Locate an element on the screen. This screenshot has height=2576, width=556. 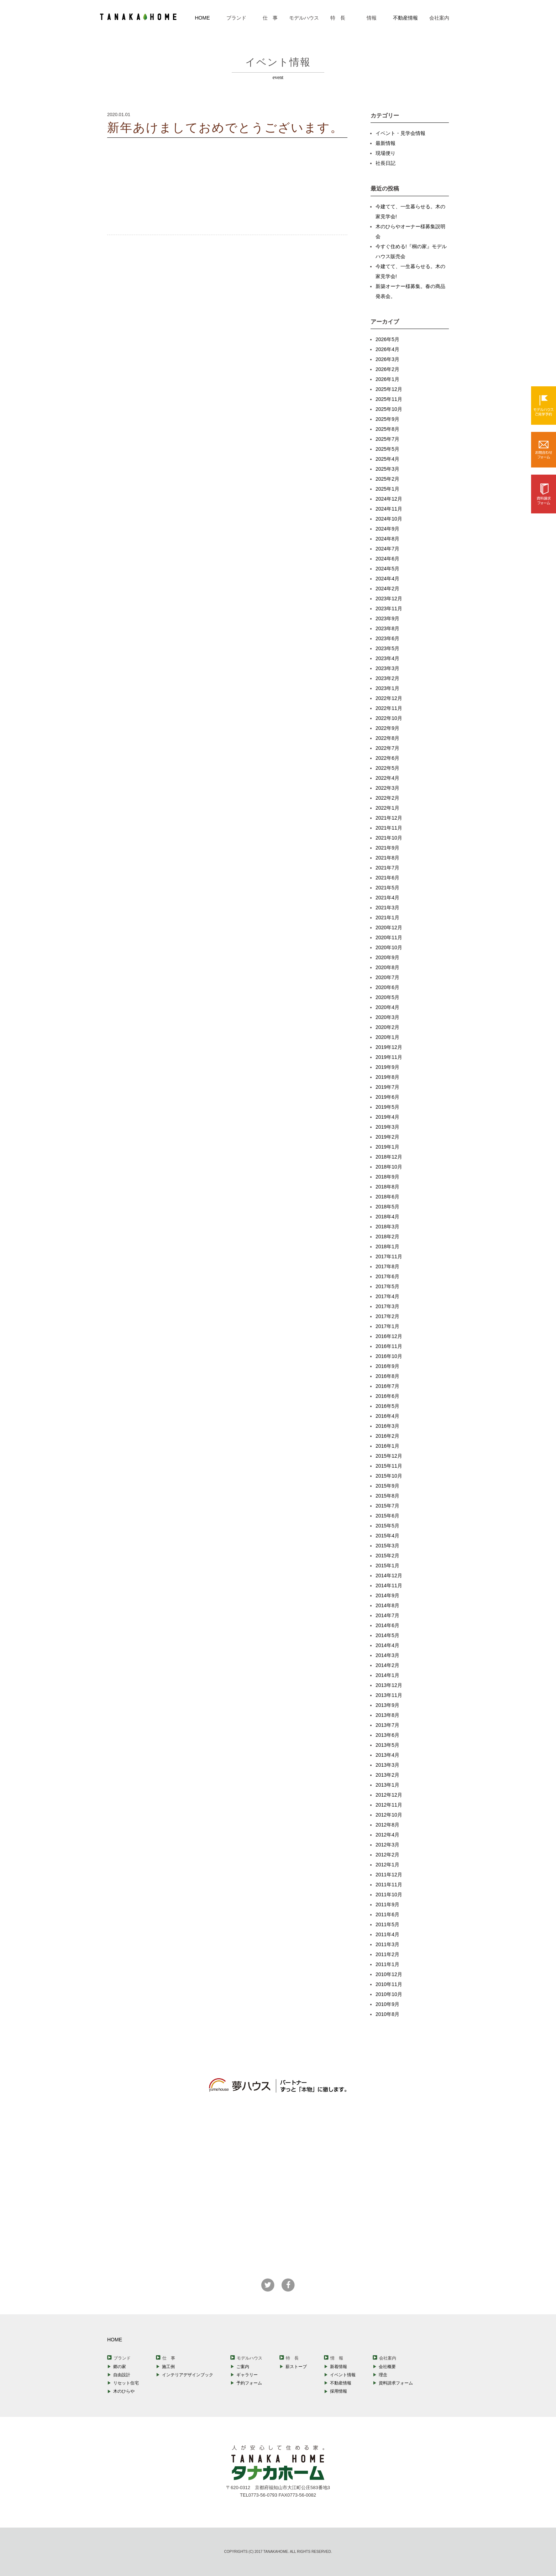
郷の家 is located at coordinates (119, 2366).